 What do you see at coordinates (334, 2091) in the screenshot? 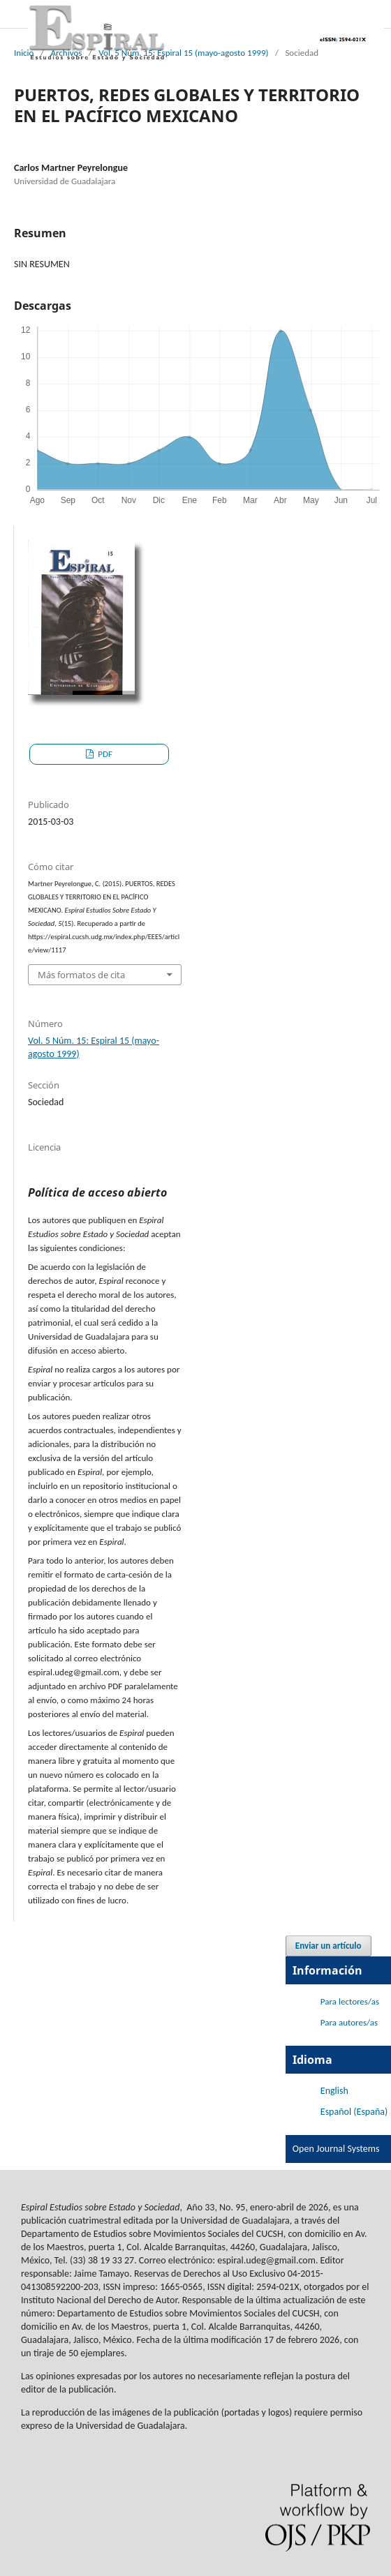
I see `English` at bounding box center [334, 2091].